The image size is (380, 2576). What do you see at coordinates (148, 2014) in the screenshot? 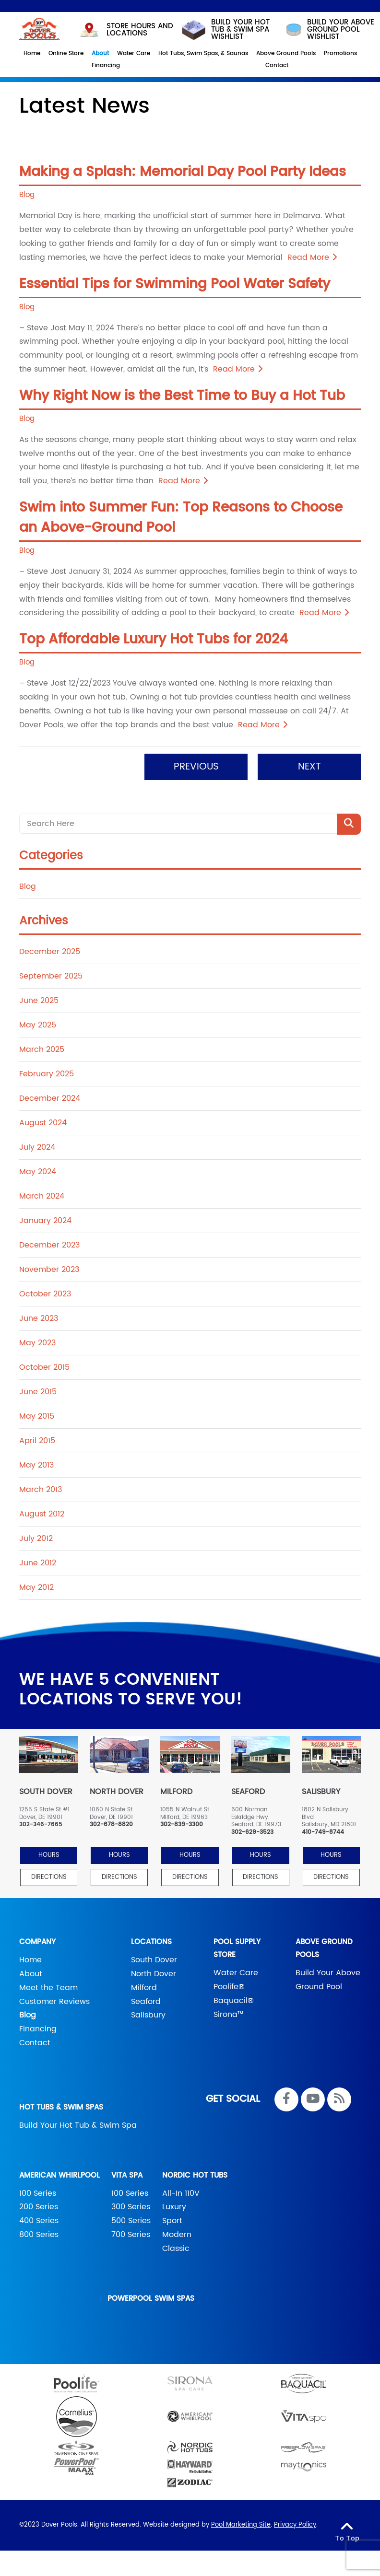
I see `Salisbury` at bounding box center [148, 2014].